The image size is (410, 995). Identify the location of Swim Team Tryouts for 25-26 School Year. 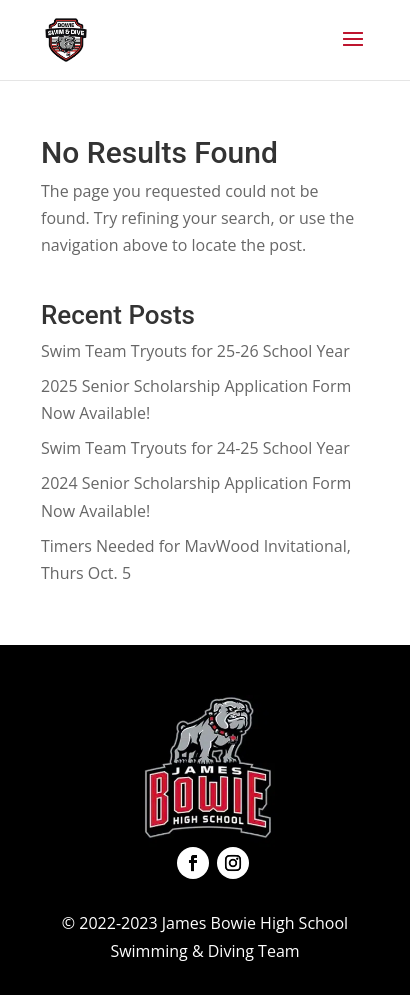
(195, 351).